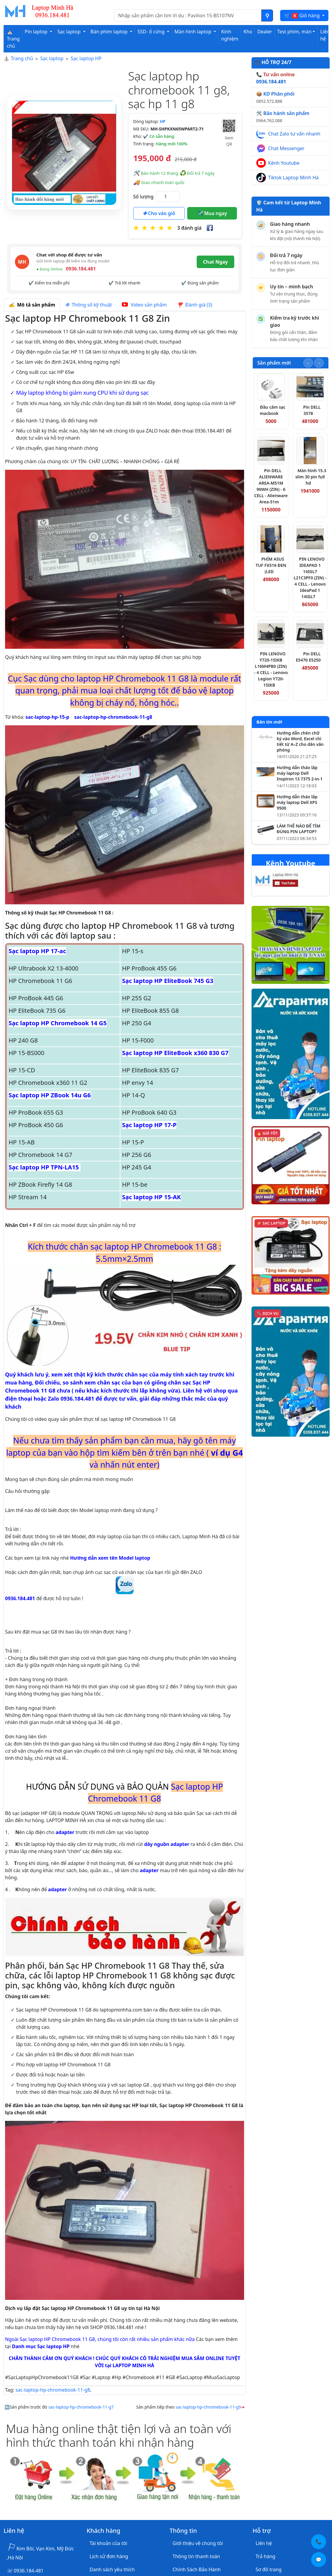 The image size is (332, 2576). Describe the element at coordinates (294, 31) in the screenshot. I see `Test phím, màn [button]` at that location.